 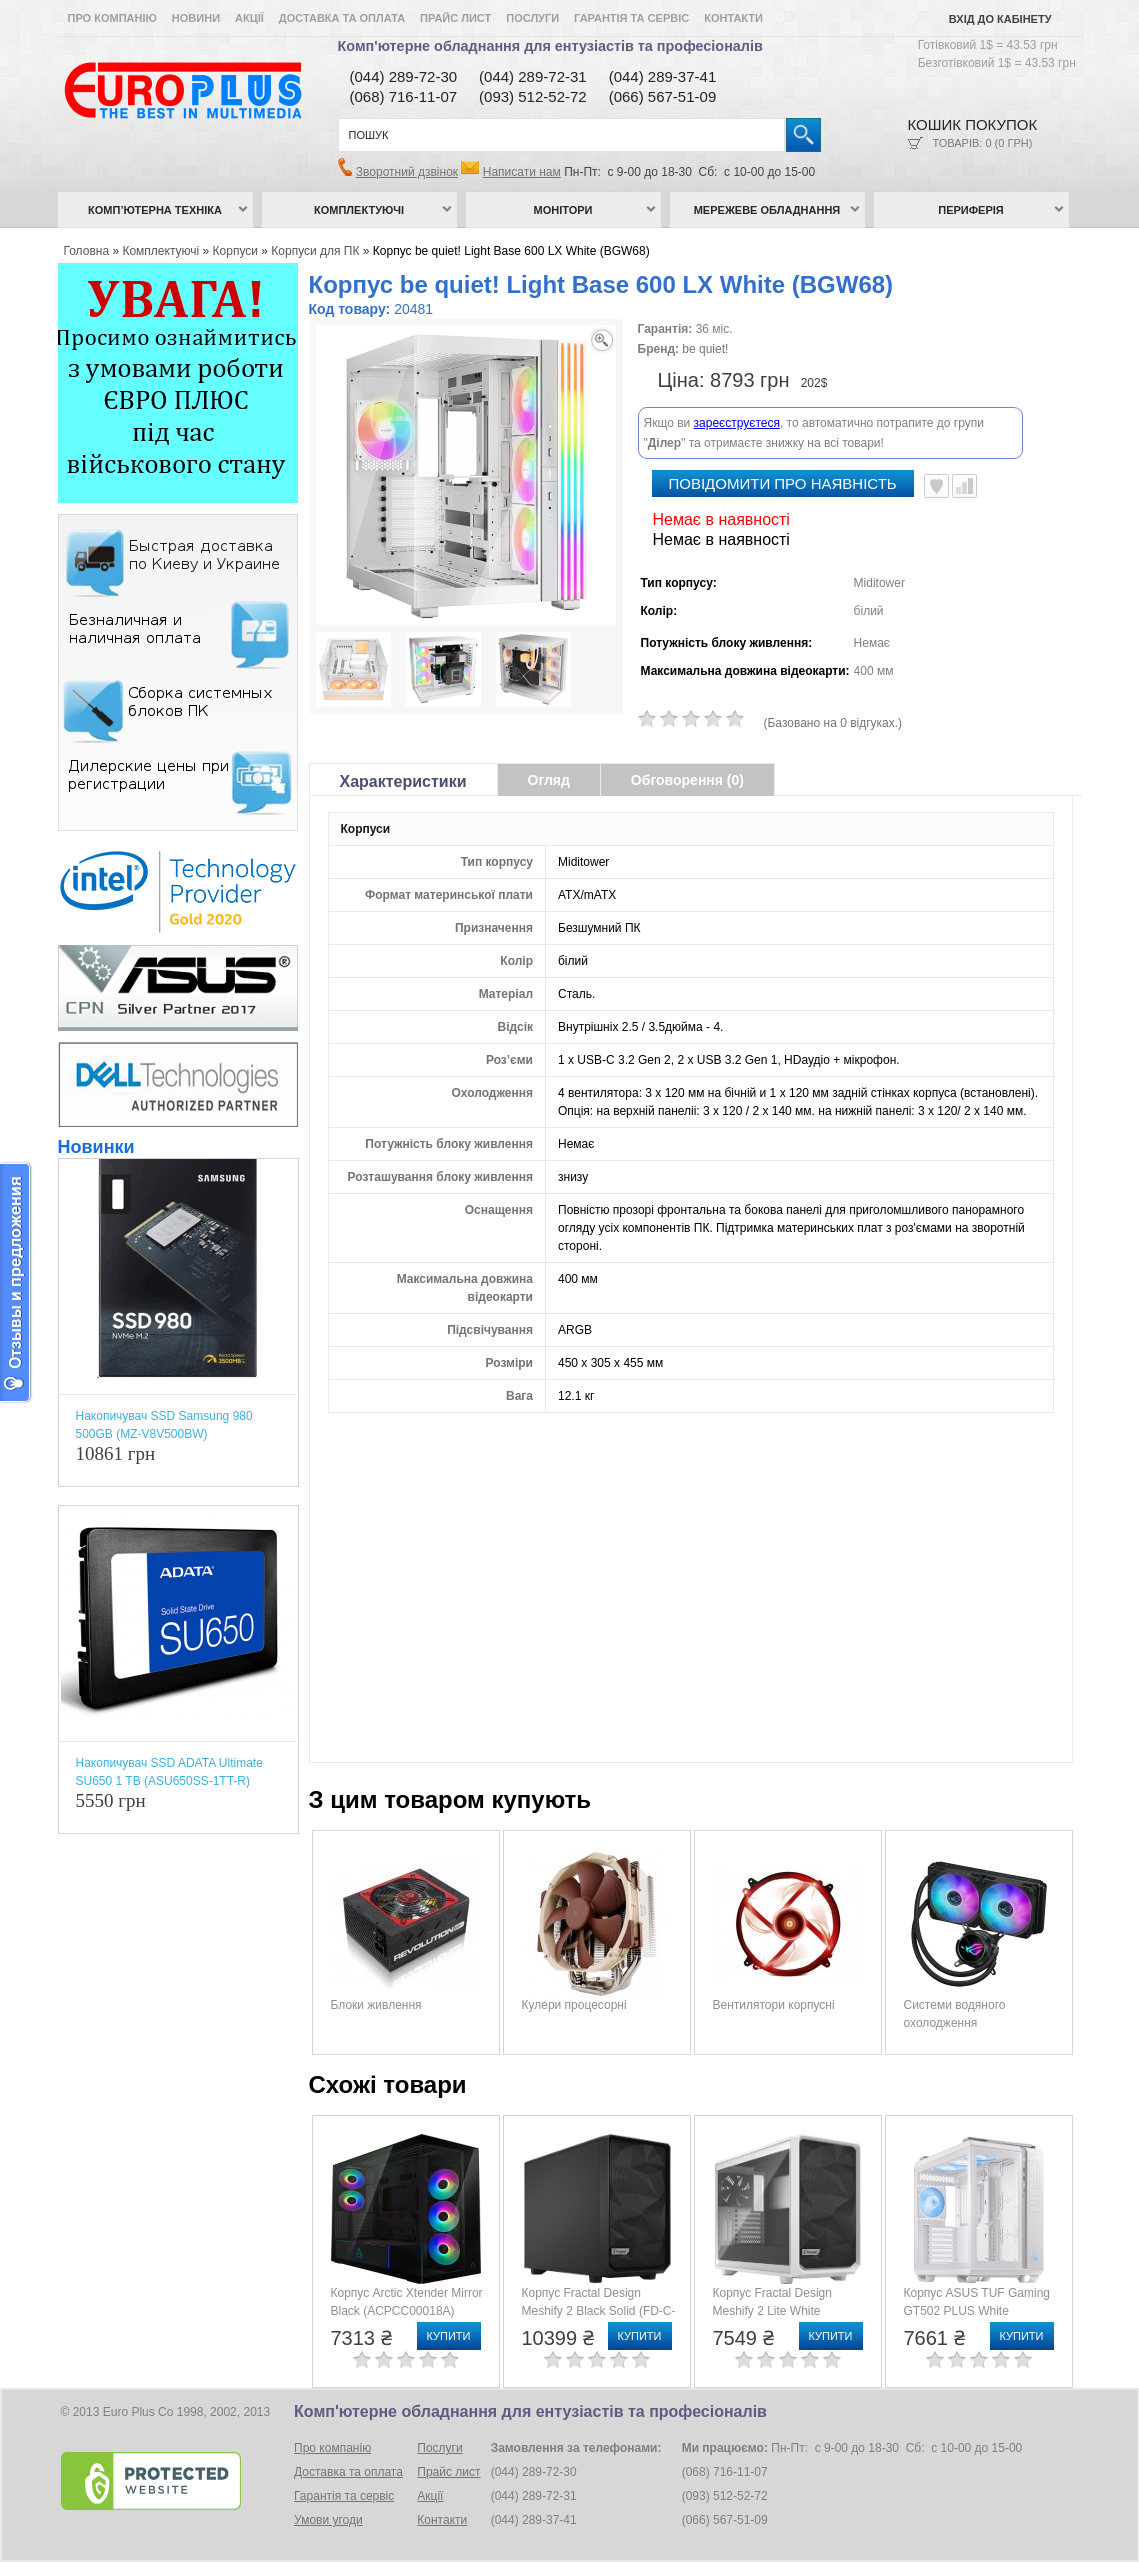 I want to click on Умови угоди, so click(x=328, y=2520).